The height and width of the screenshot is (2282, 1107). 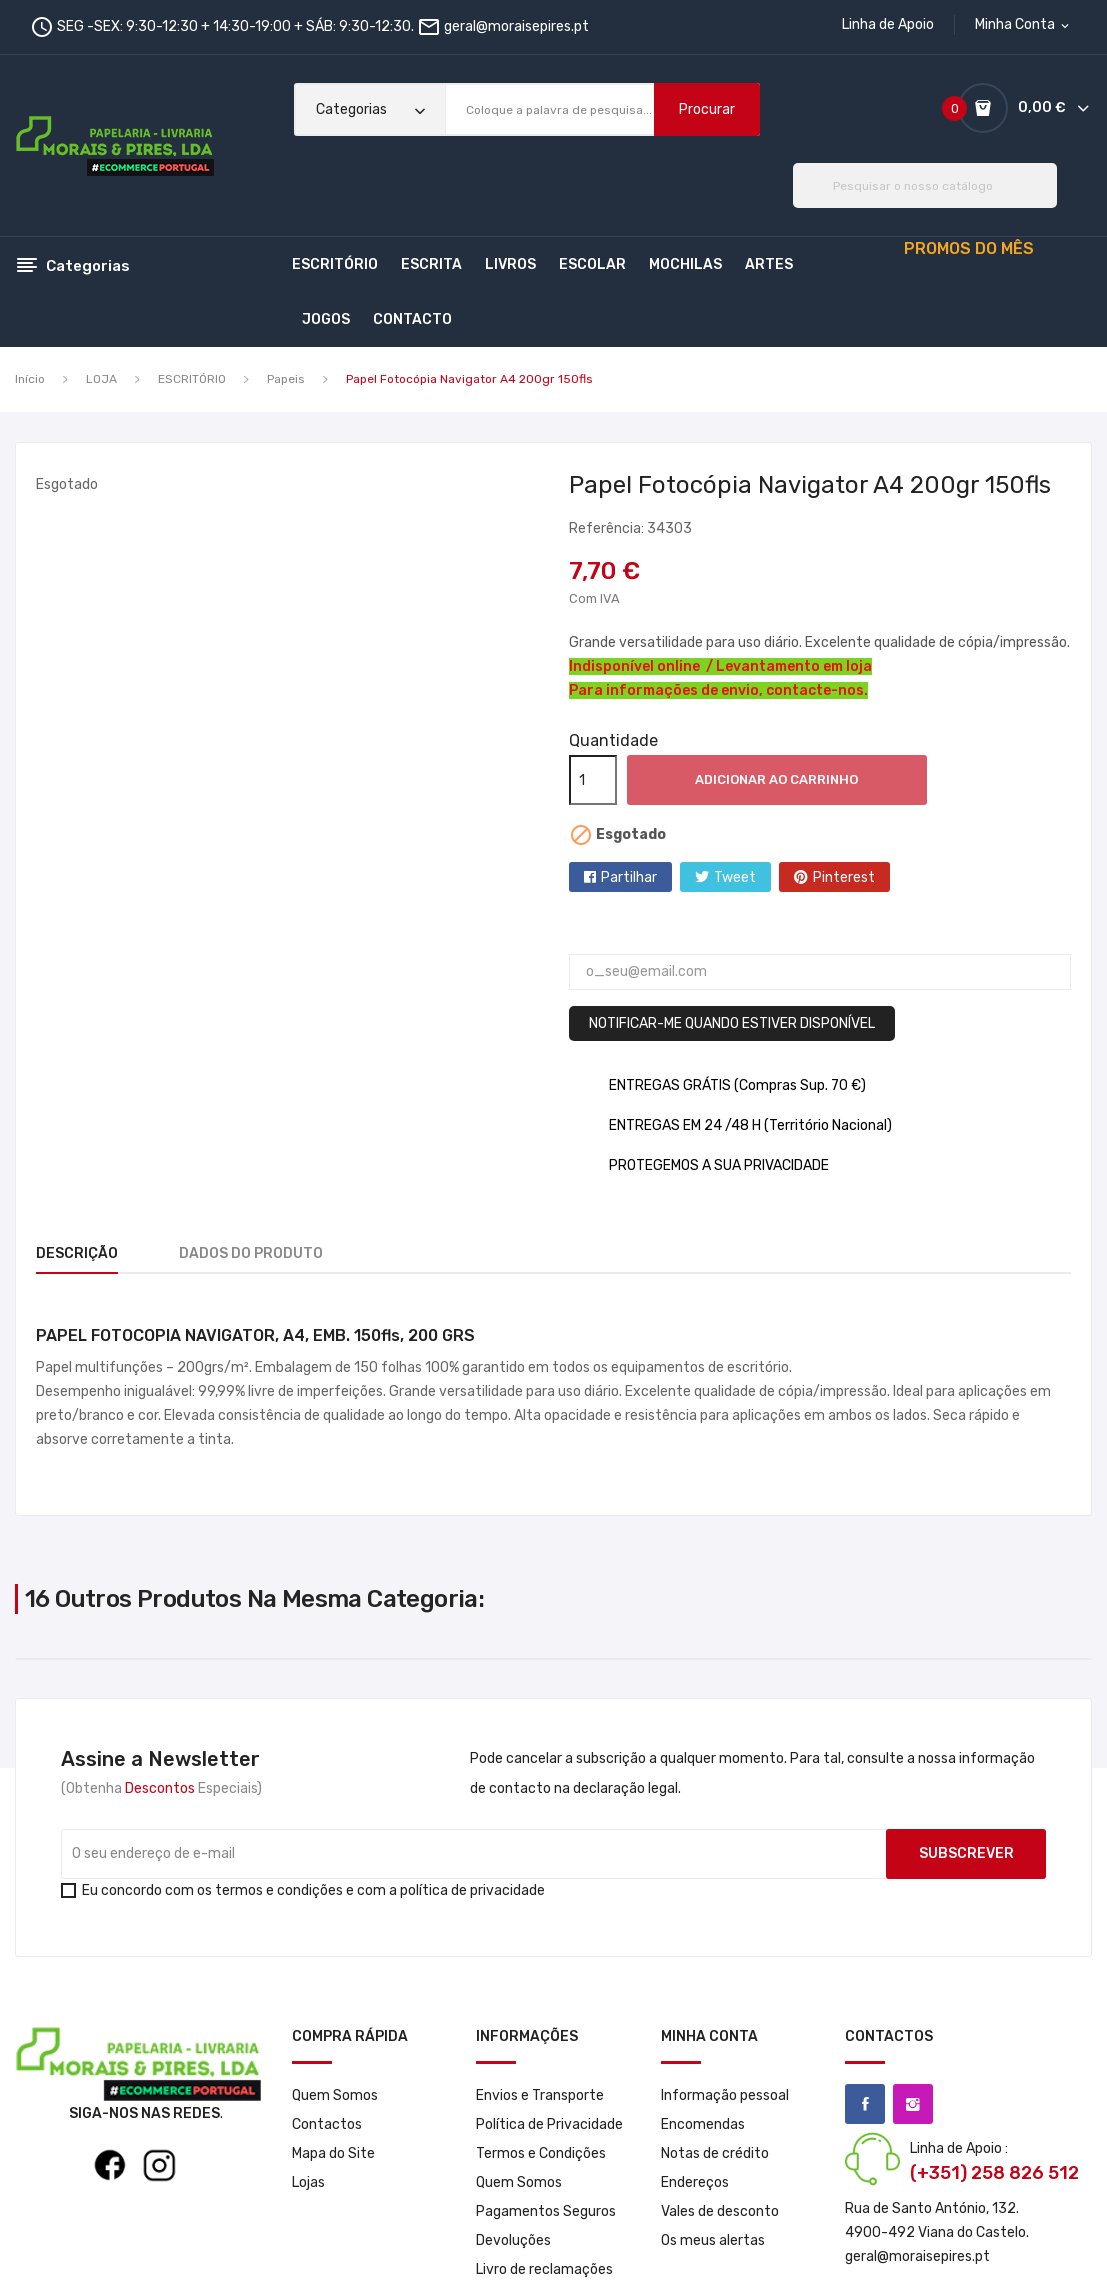 I want to click on [Quantidade], so click(x=593, y=780).